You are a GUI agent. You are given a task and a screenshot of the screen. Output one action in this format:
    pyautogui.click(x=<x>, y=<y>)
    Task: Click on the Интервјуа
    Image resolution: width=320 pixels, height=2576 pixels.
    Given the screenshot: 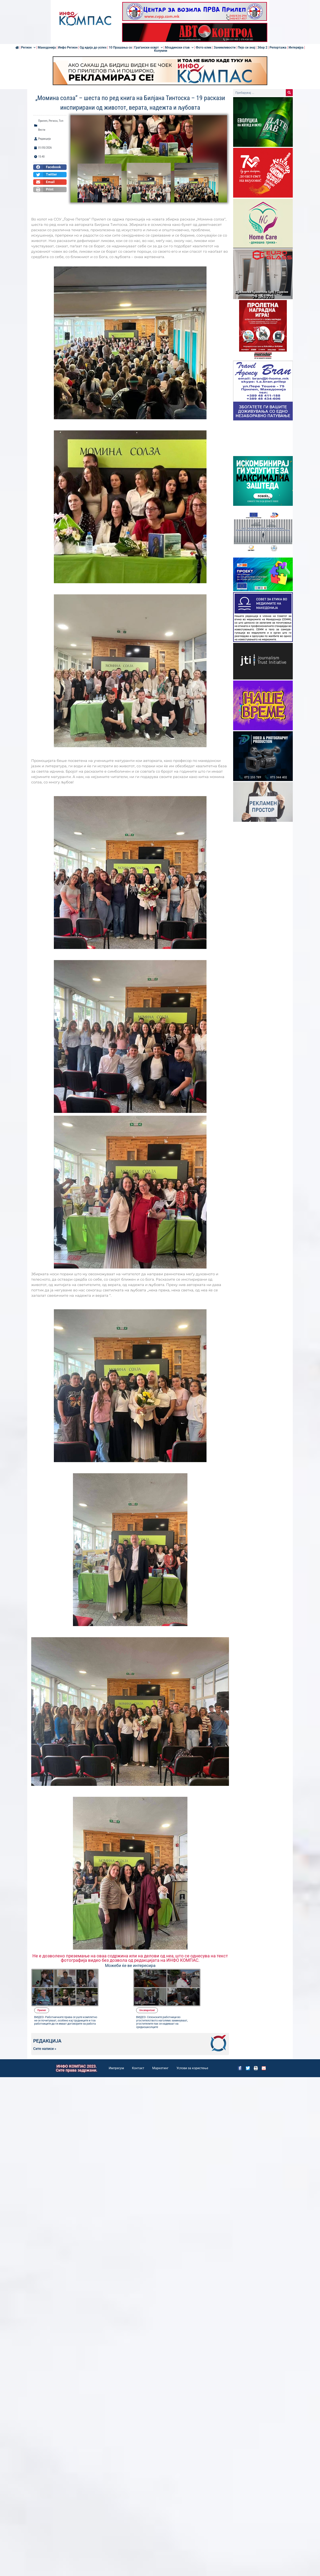 What is the action you would take?
    pyautogui.click(x=296, y=47)
    